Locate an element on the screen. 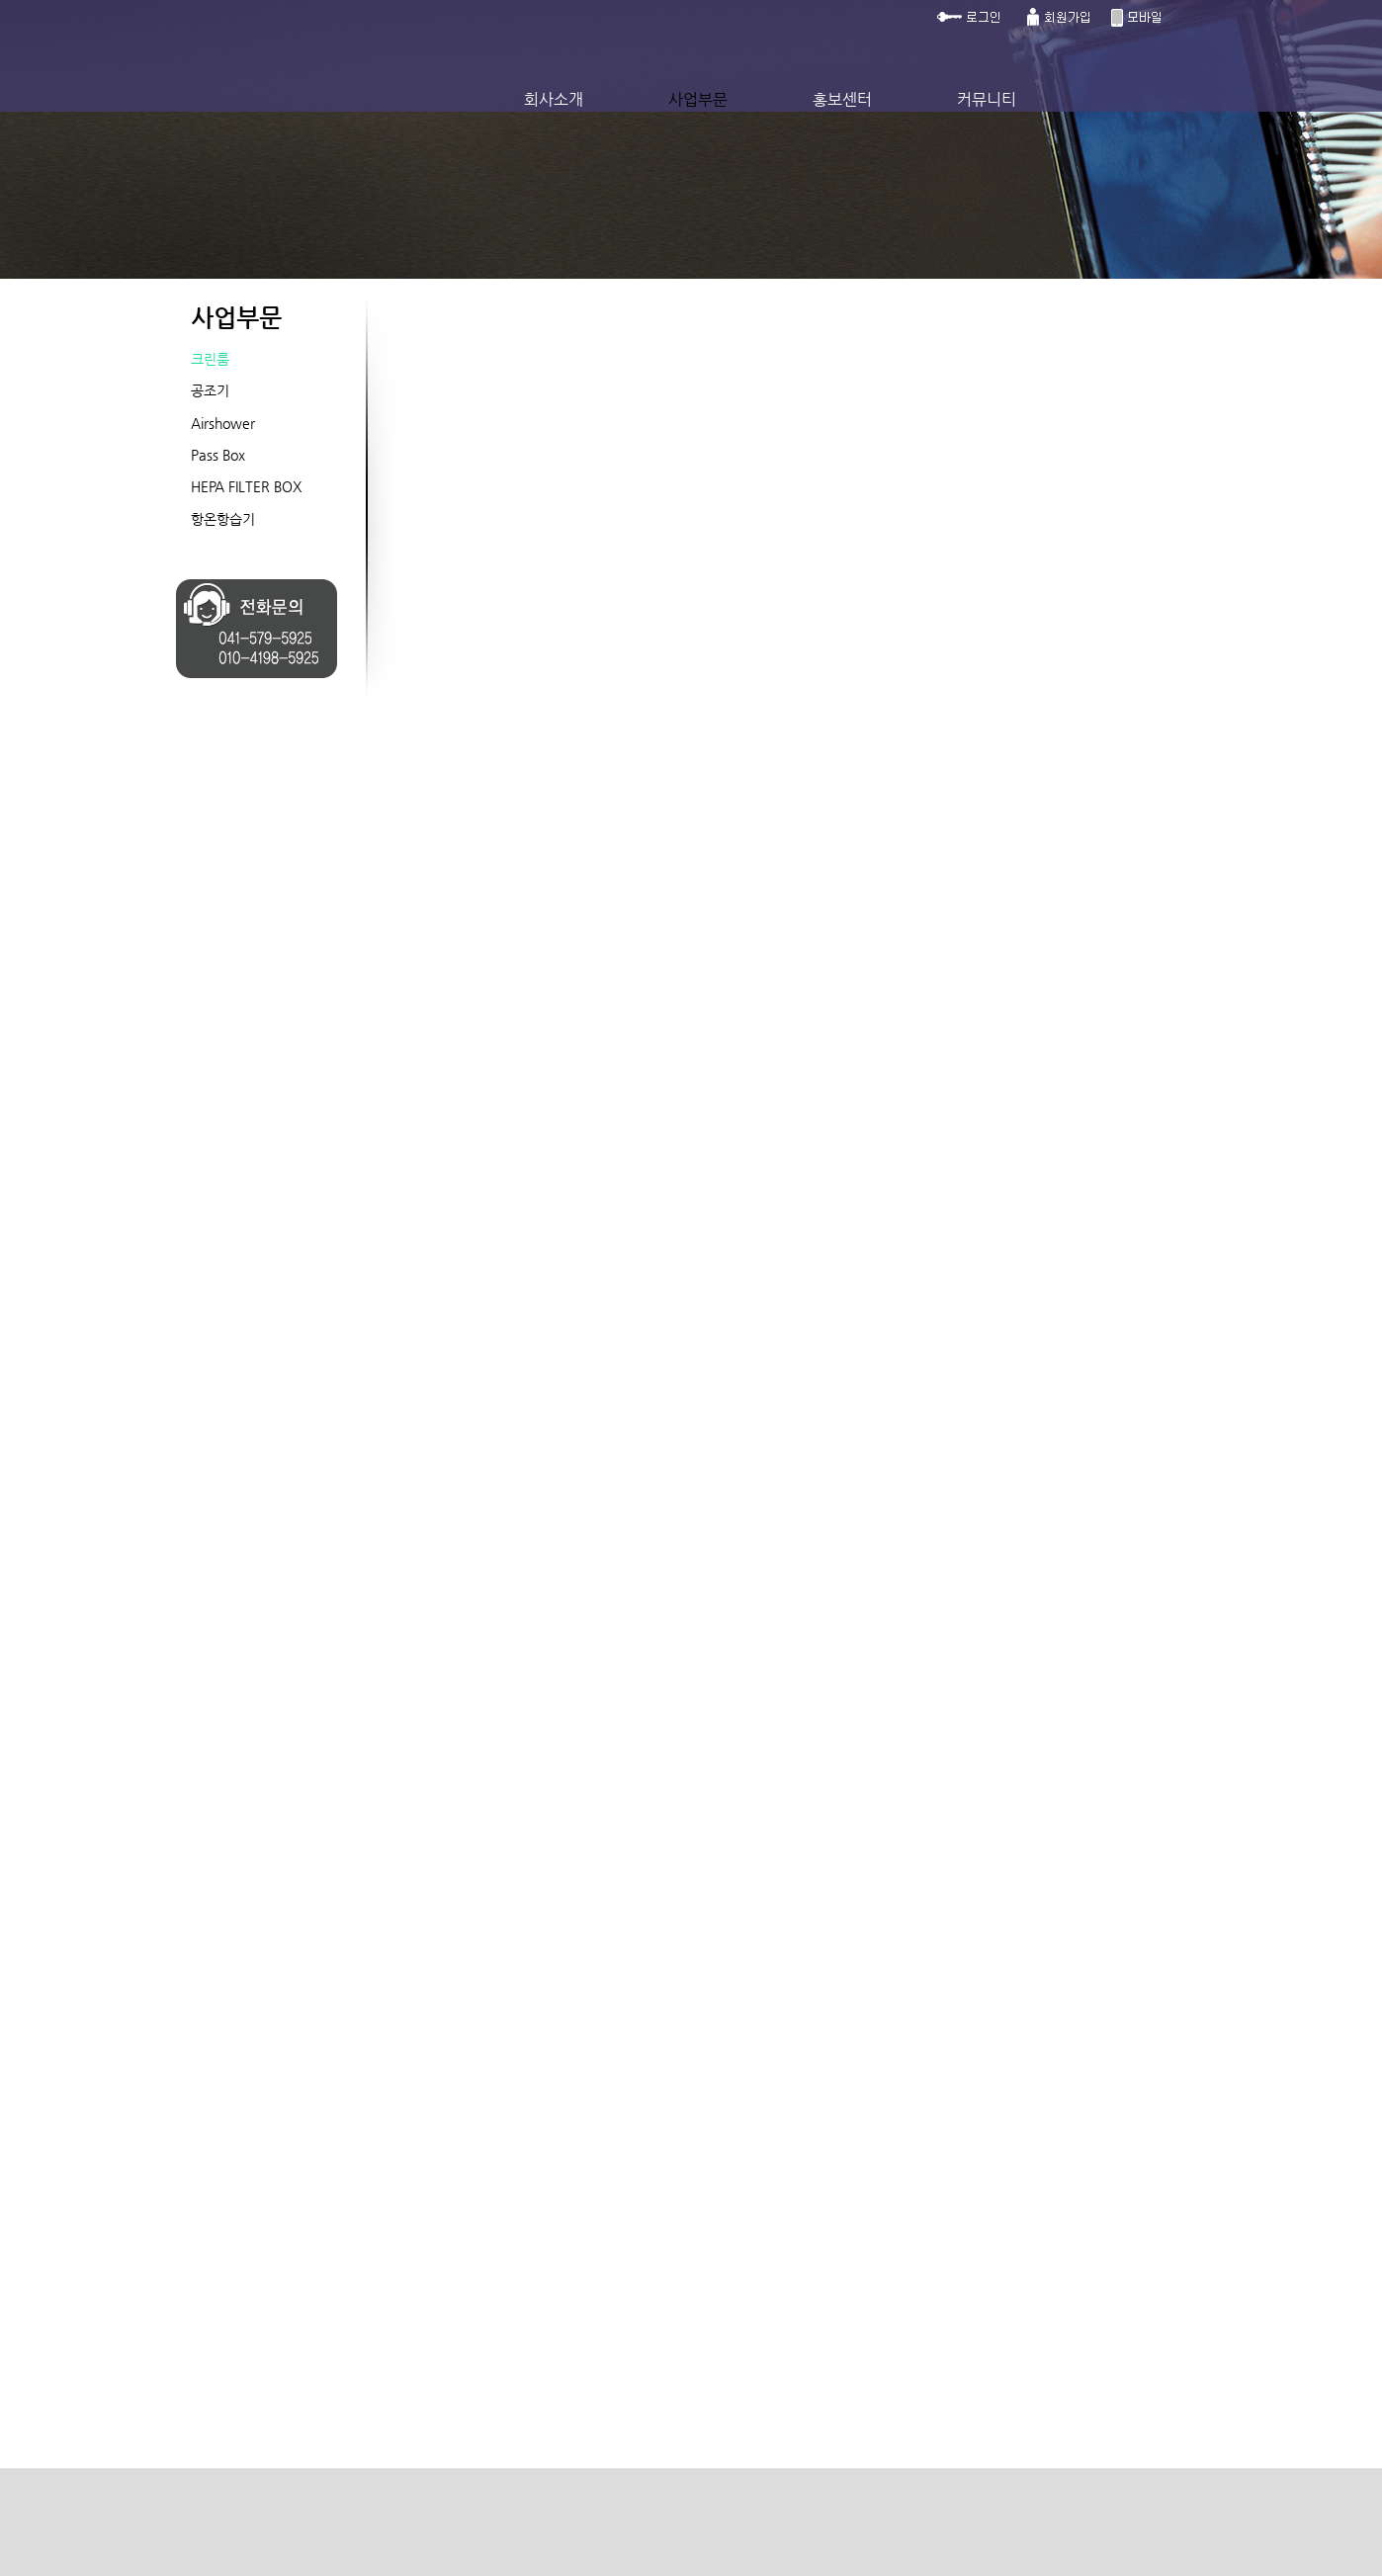  커뮤니티 is located at coordinates (986, 99).